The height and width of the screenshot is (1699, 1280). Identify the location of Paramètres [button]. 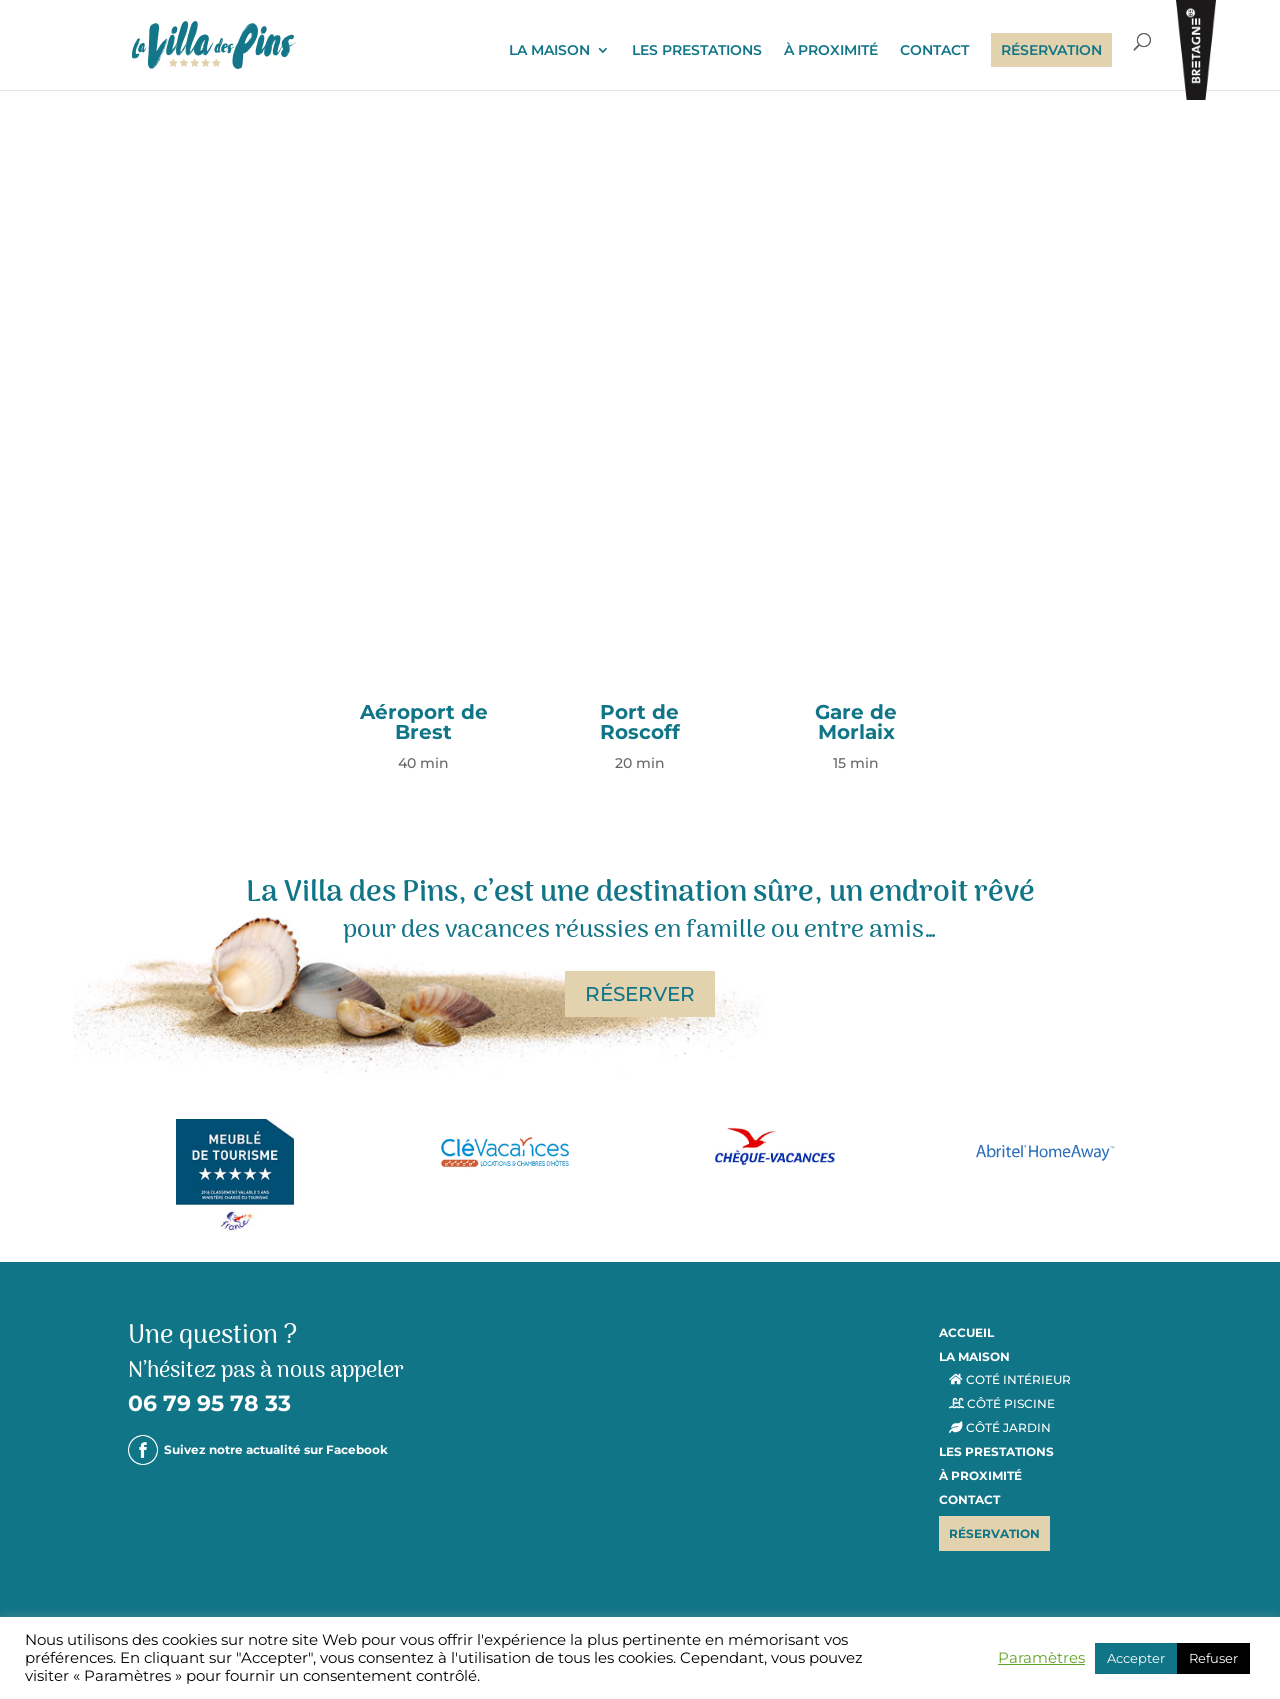
(1041, 1658).